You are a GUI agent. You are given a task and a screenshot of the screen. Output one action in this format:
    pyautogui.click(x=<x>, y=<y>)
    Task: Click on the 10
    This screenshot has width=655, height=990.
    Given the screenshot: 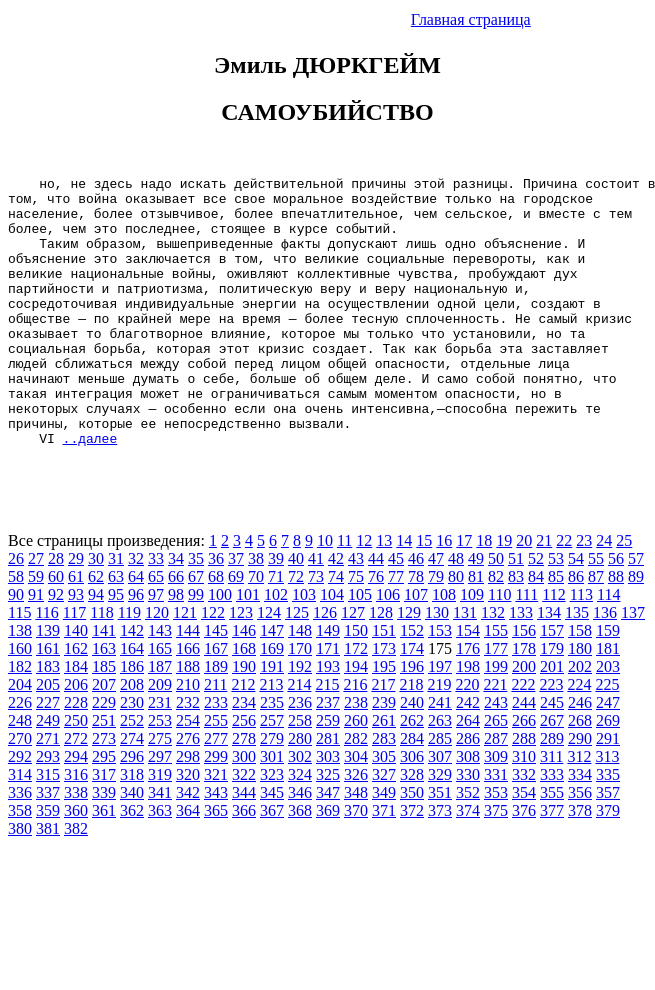 What is the action you would take?
    pyautogui.click(x=325, y=594)
    